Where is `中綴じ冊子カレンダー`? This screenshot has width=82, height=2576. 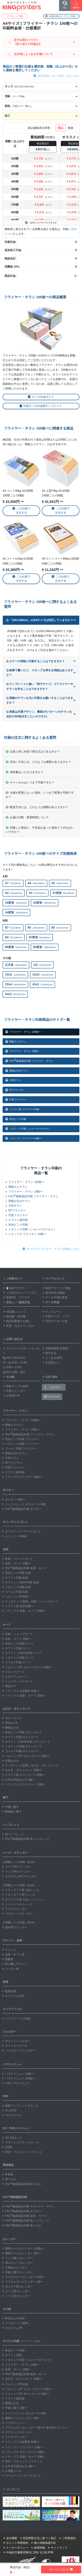
中綴じ冊子カレンダー is located at coordinates (18, 2272).